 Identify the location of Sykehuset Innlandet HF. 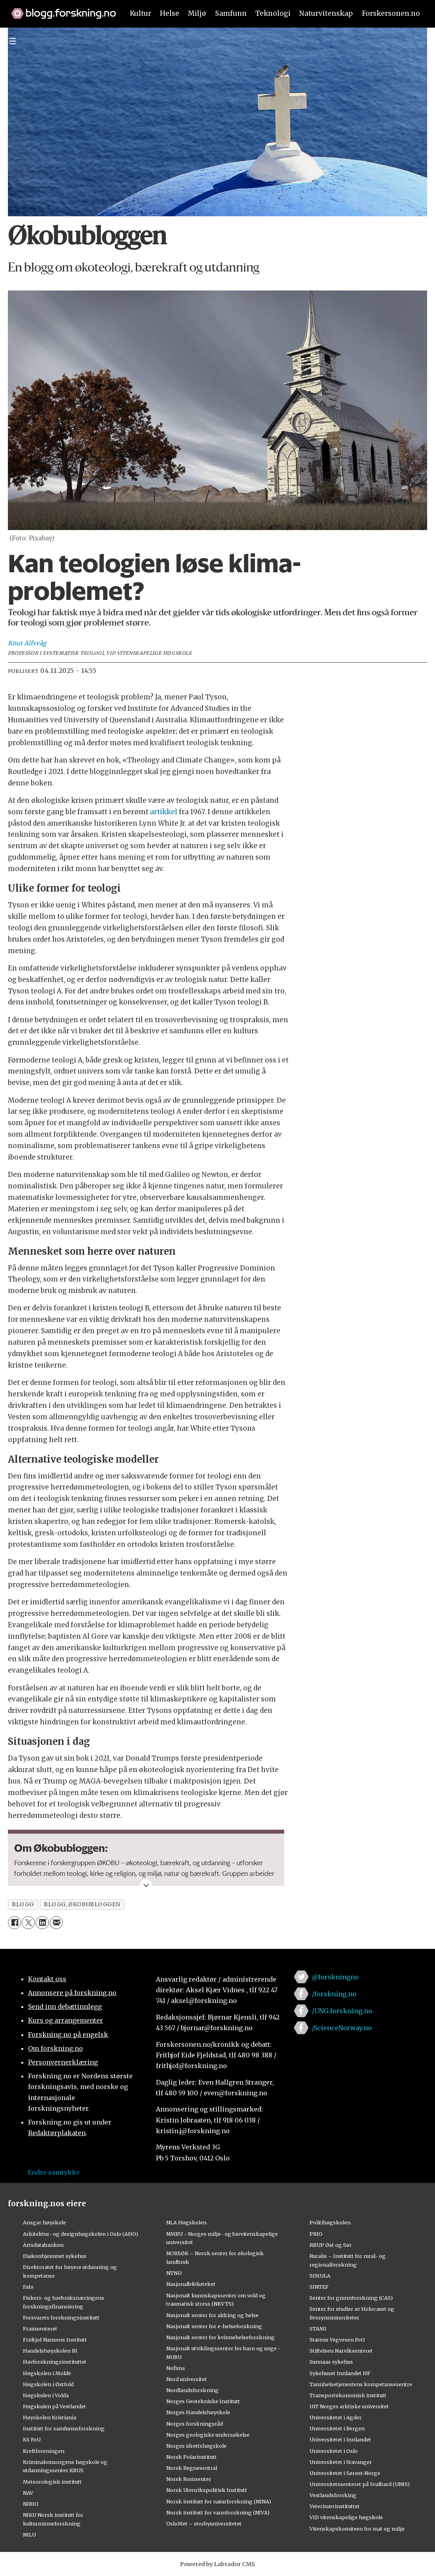
(339, 2373).